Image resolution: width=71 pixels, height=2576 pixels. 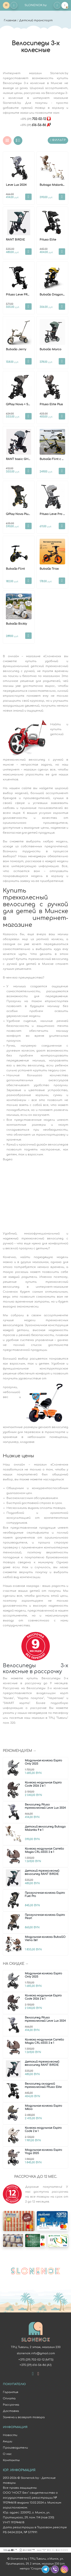 I want to click on Доставка, so click(x=11, y=2411).